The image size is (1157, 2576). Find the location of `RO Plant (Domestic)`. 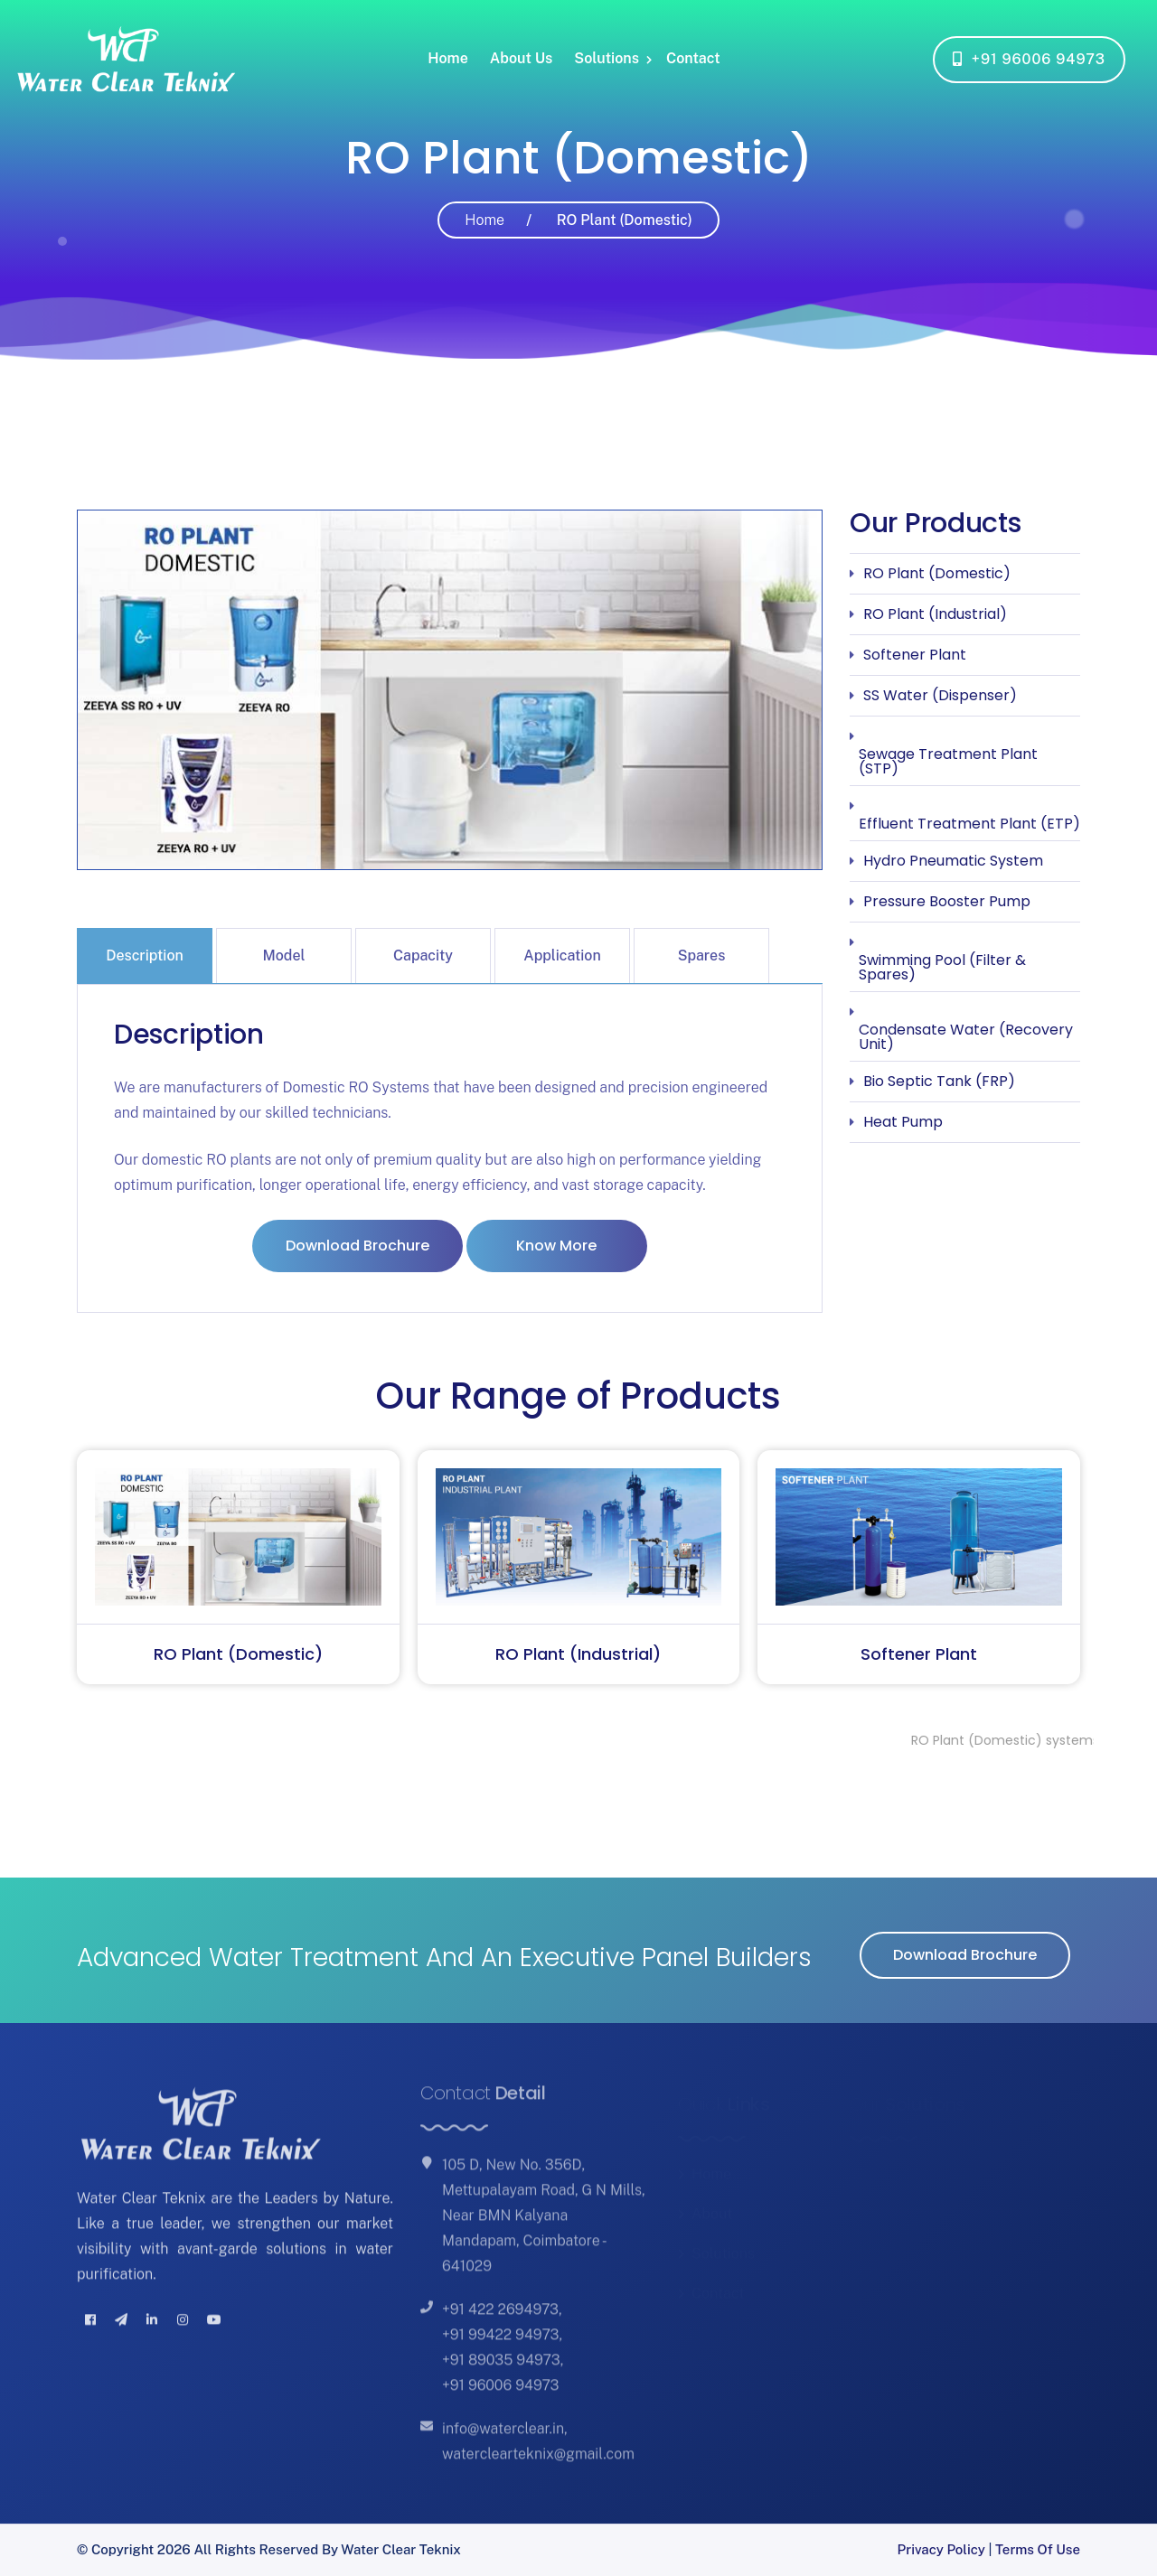

RO Plant (Domestic) is located at coordinates (937, 573).